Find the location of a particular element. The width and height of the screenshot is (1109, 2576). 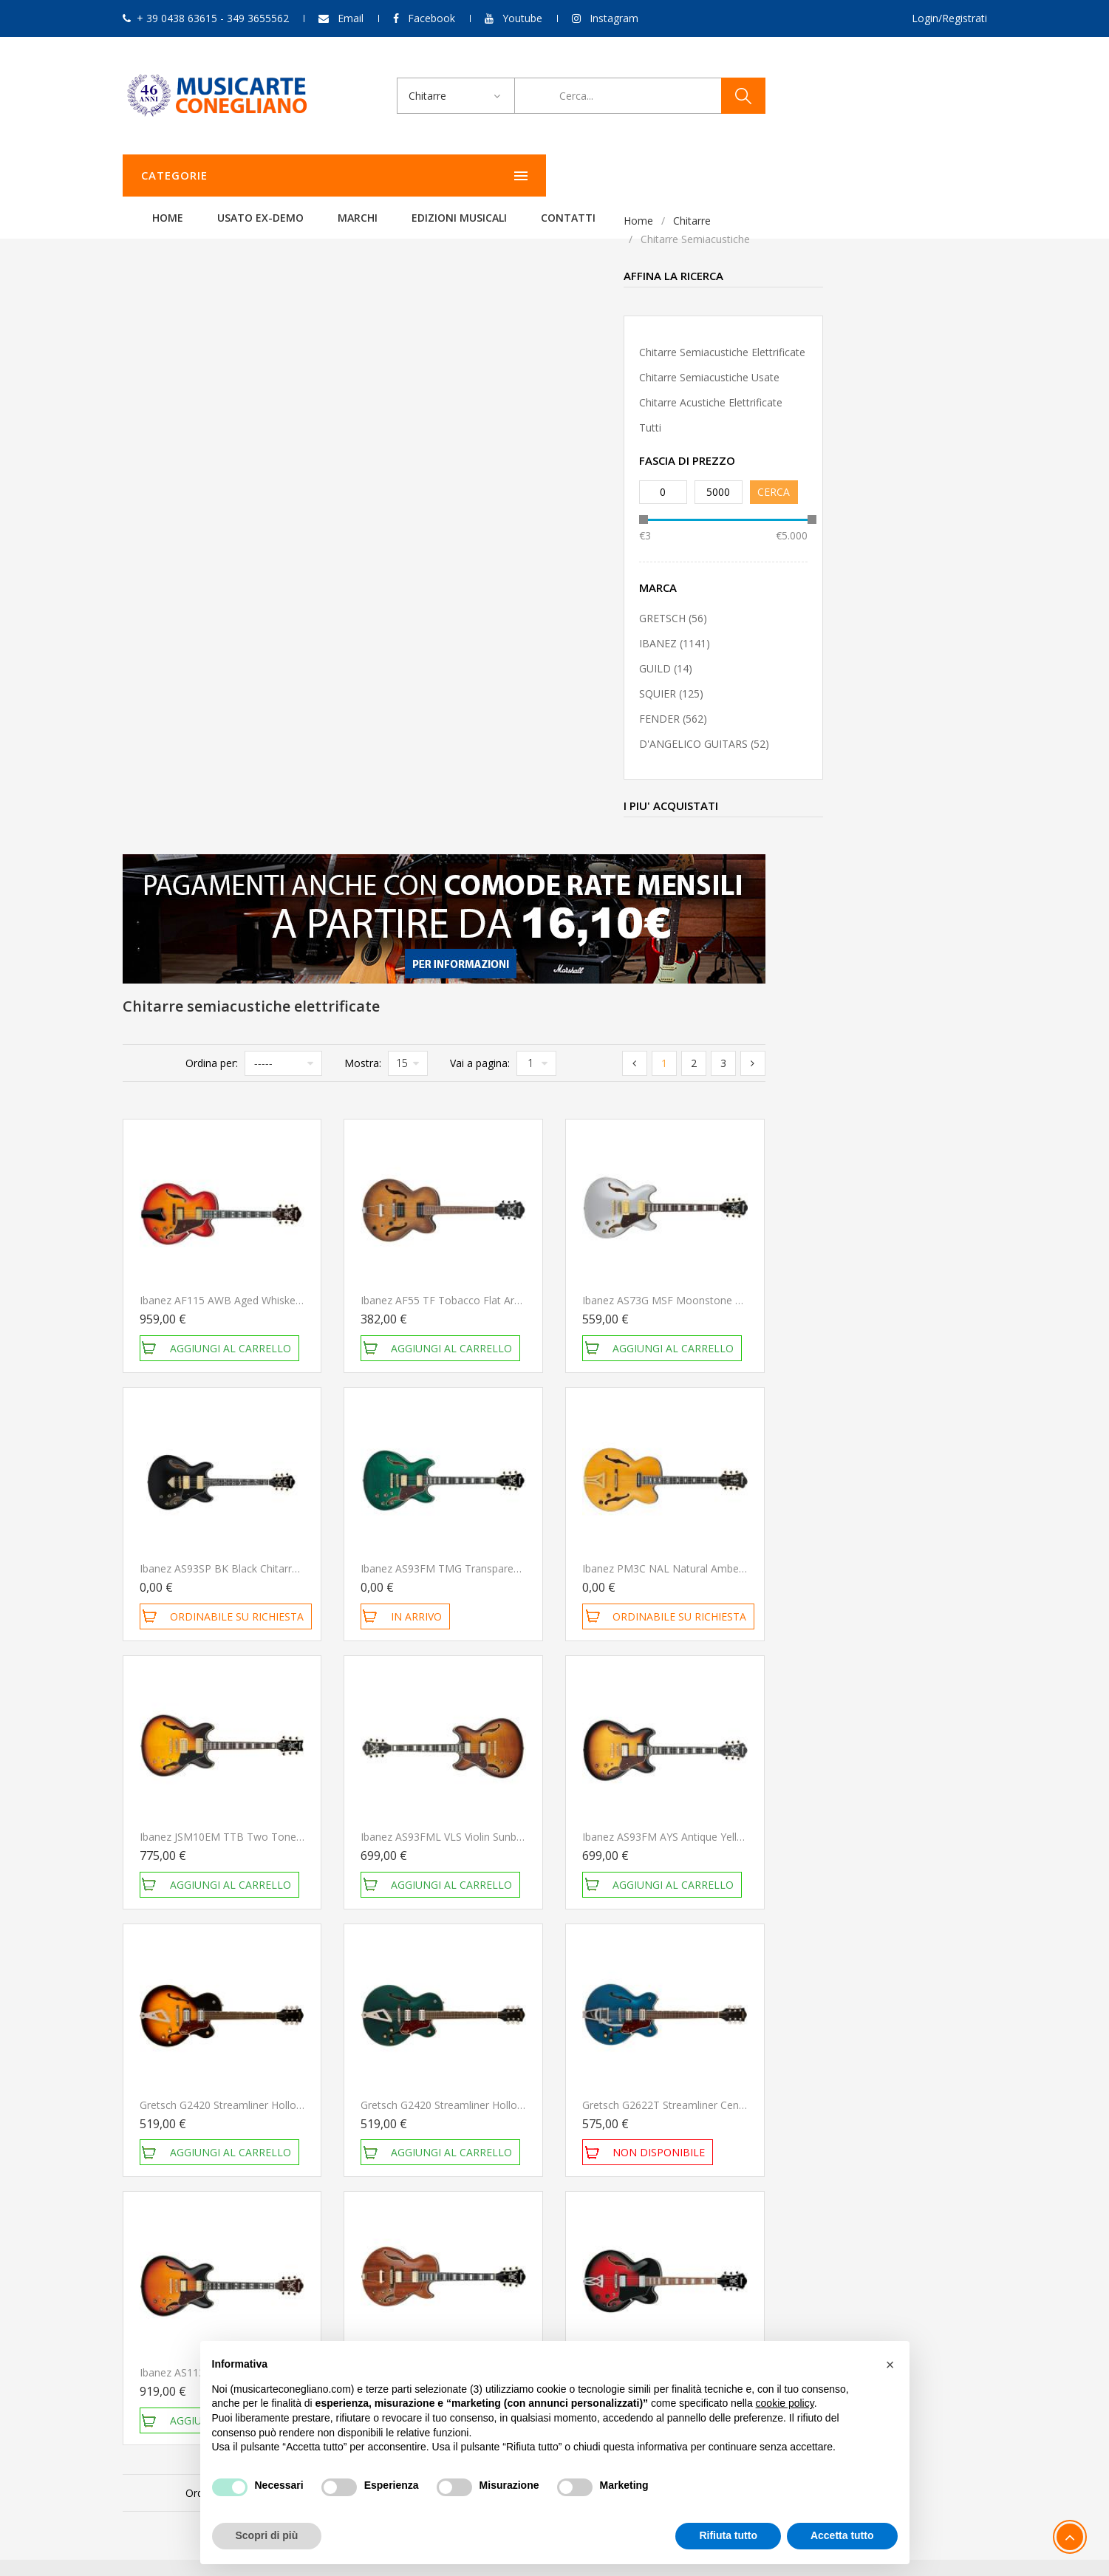

Chitarre semiacustiche elettrificate is located at coordinates (221, 352).